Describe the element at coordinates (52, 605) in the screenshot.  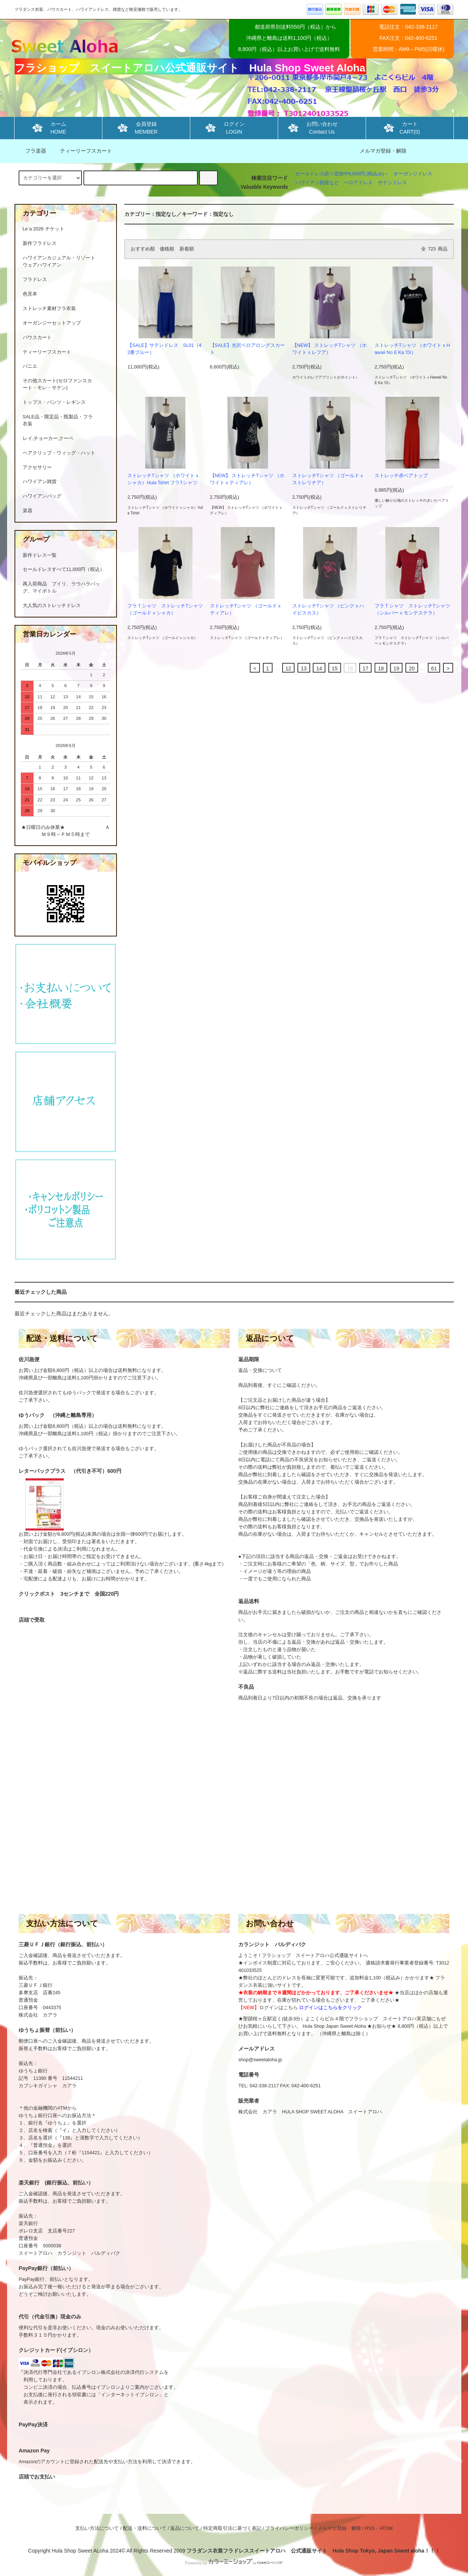
I see `大人気のストレッチドレス` at that location.